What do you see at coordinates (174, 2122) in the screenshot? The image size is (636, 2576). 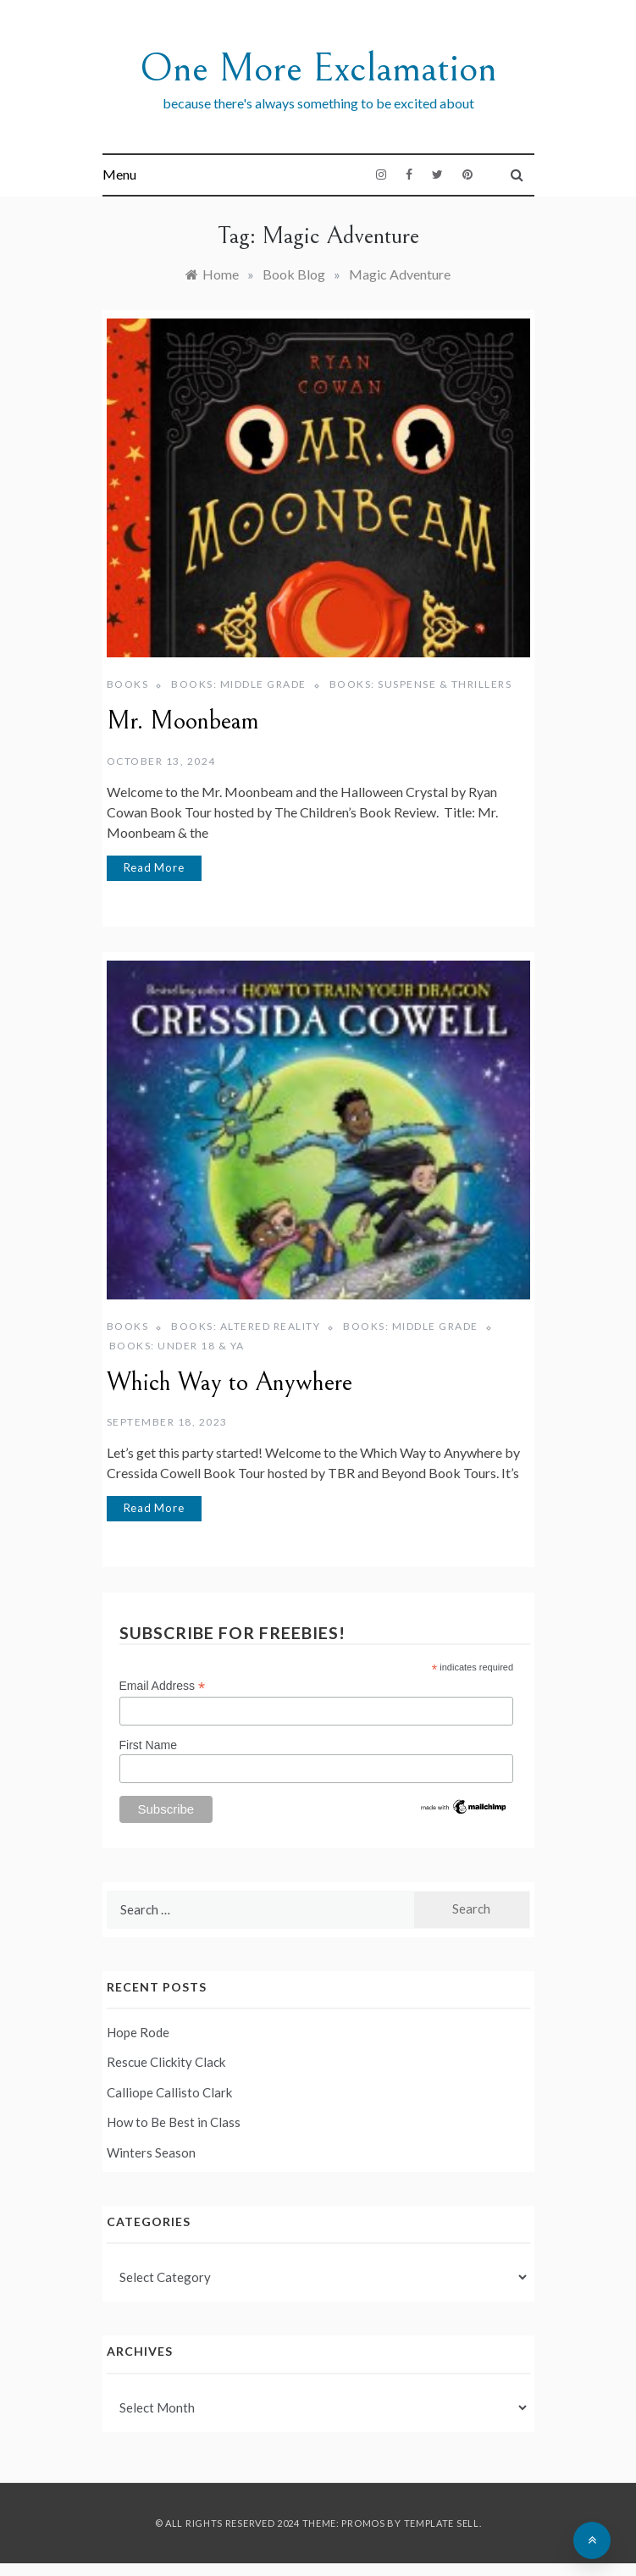 I see `How to Be Best in Class` at bounding box center [174, 2122].